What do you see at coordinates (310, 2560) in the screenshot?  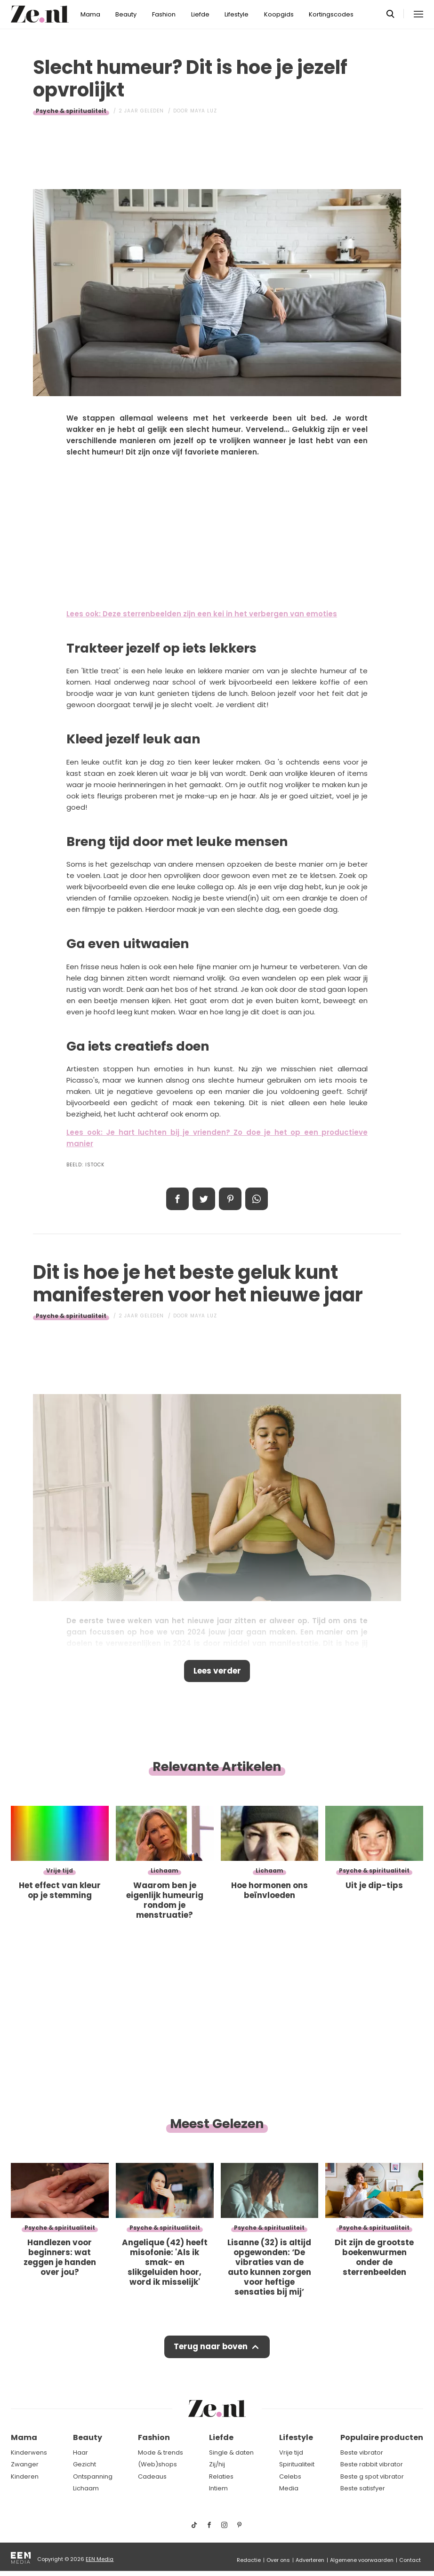 I see `Adverteren` at bounding box center [310, 2560].